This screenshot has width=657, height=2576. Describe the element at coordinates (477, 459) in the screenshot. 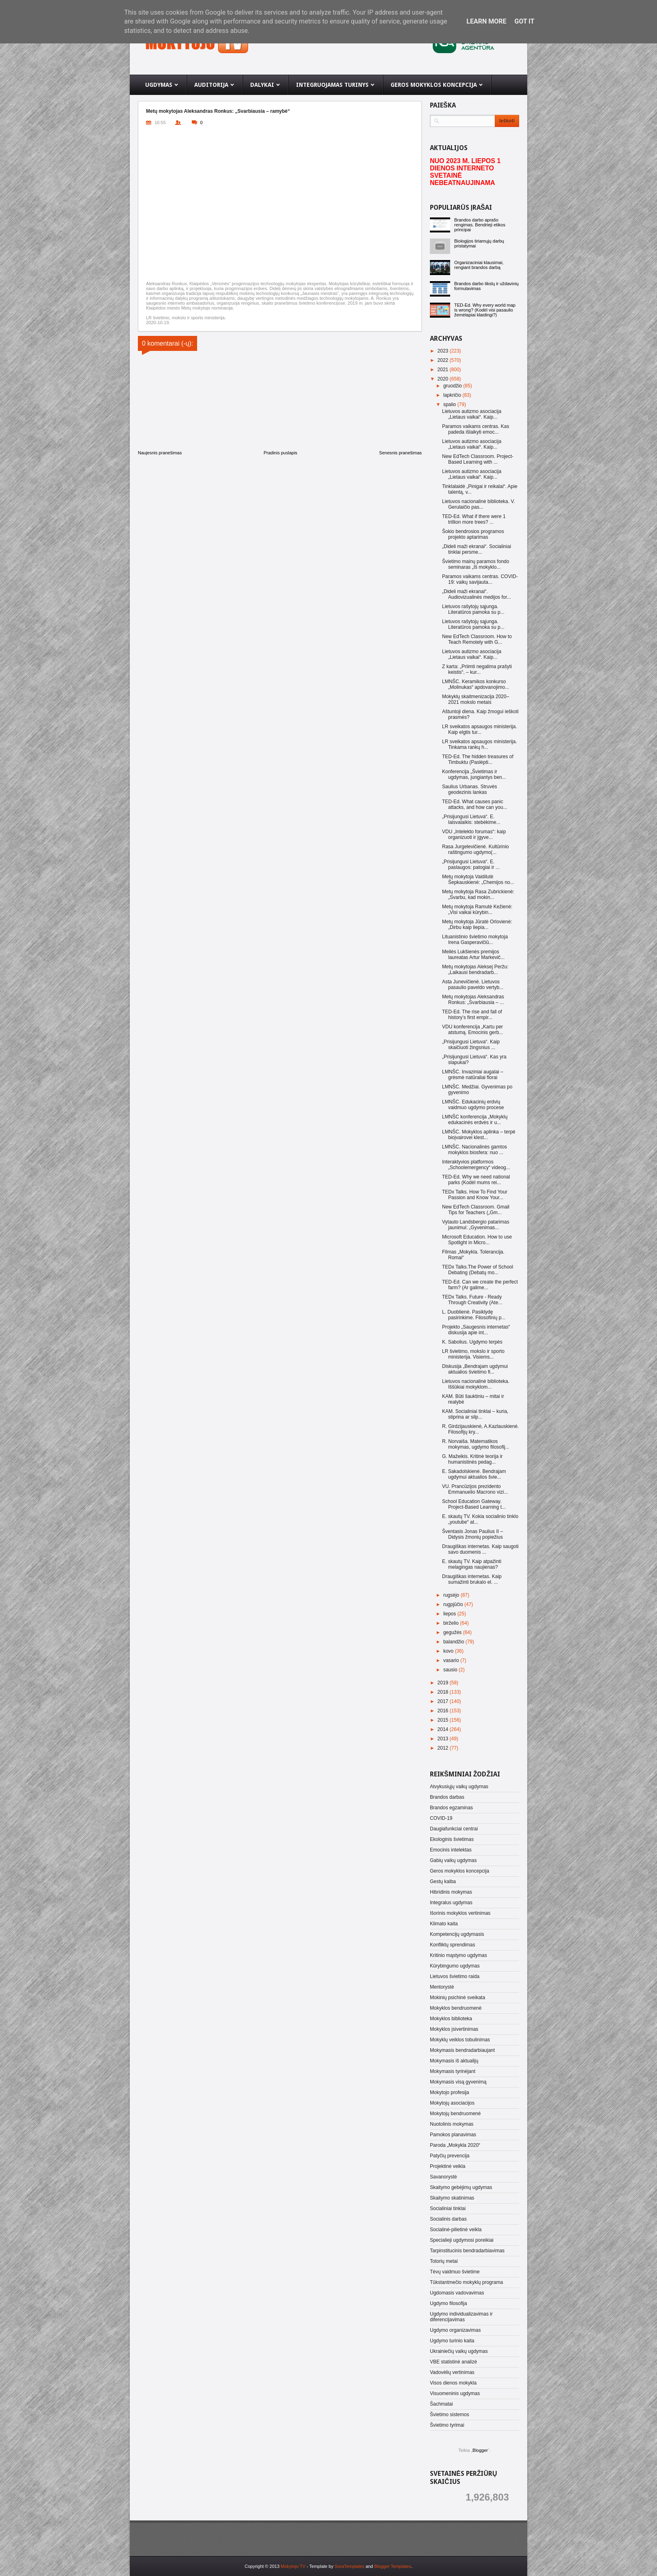

I see `New EdTech Classroom. Project-Based Learning with ...` at that location.